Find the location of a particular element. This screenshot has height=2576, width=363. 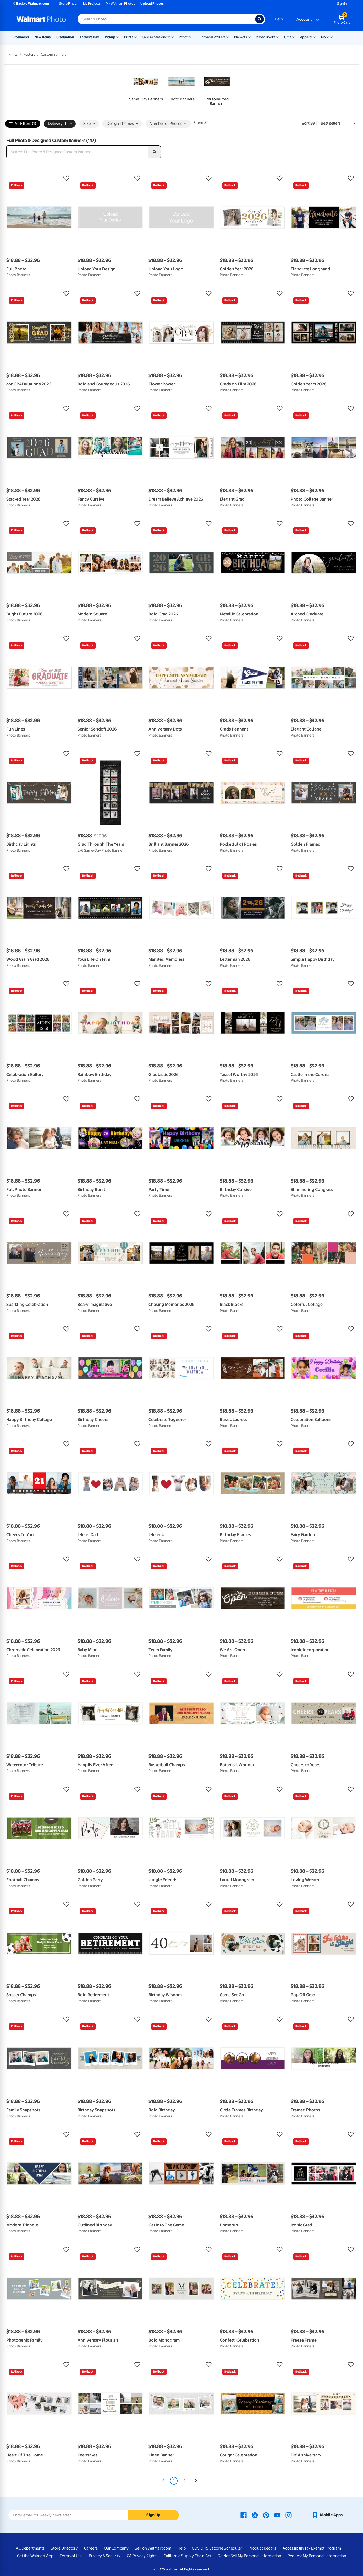

Sign In is located at coordinates (342, 4).